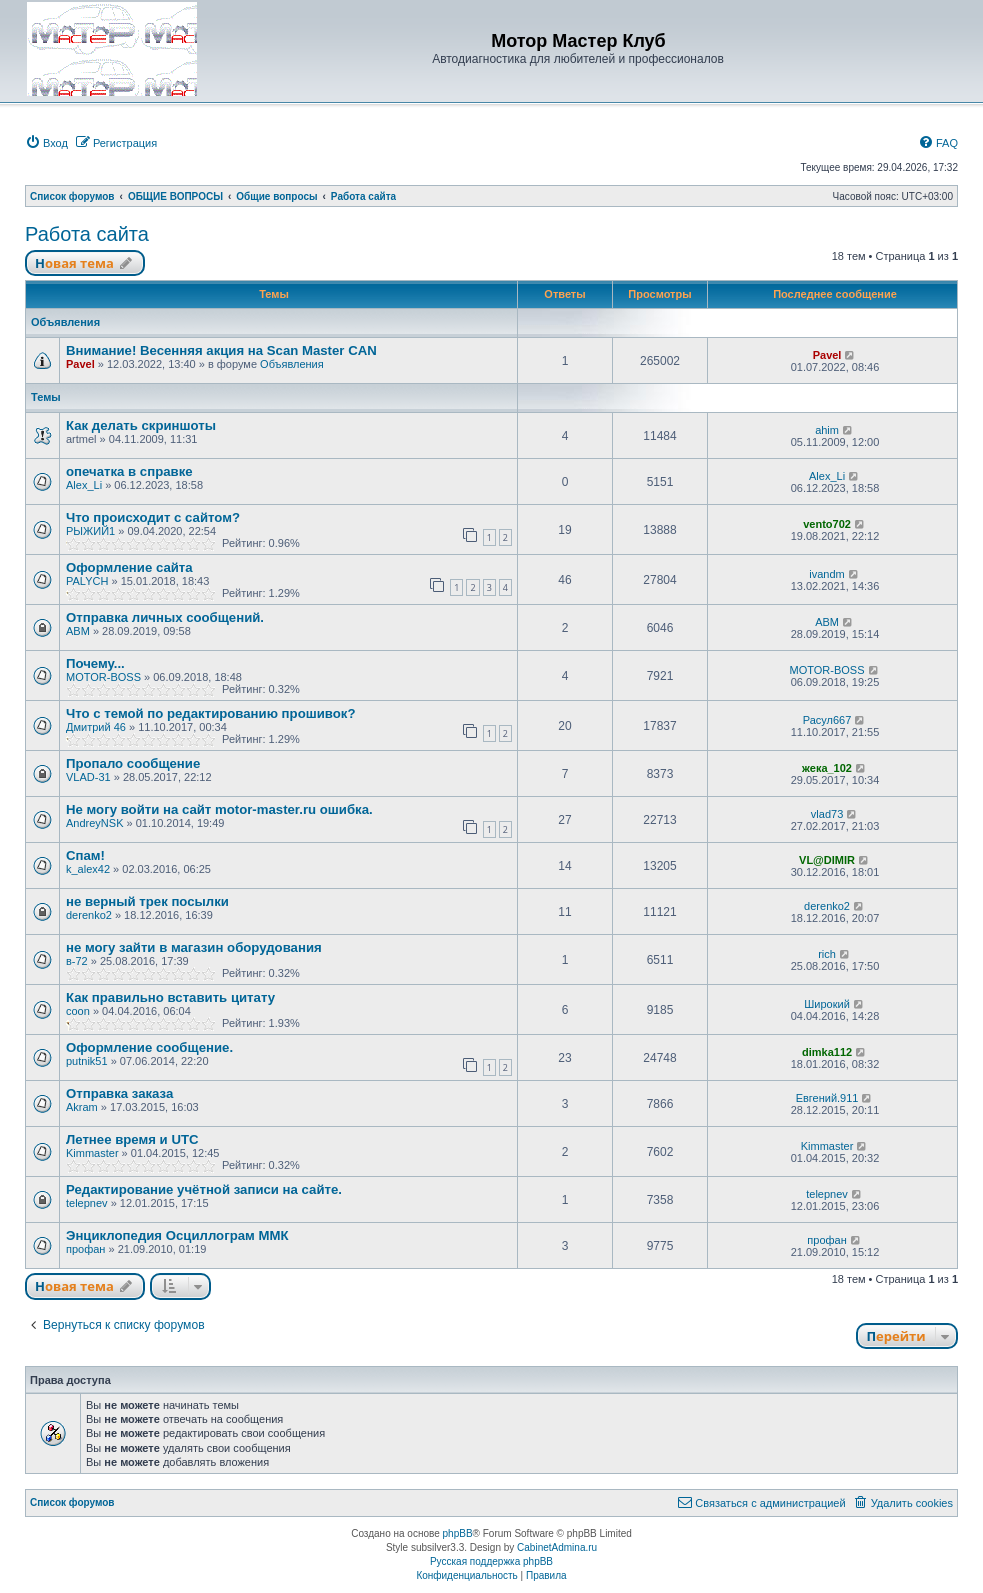 This screenshot has height=1593, width=983. Describe the element at coordinates (827, 720) in the screenshot. I see `Расул667` at that location.